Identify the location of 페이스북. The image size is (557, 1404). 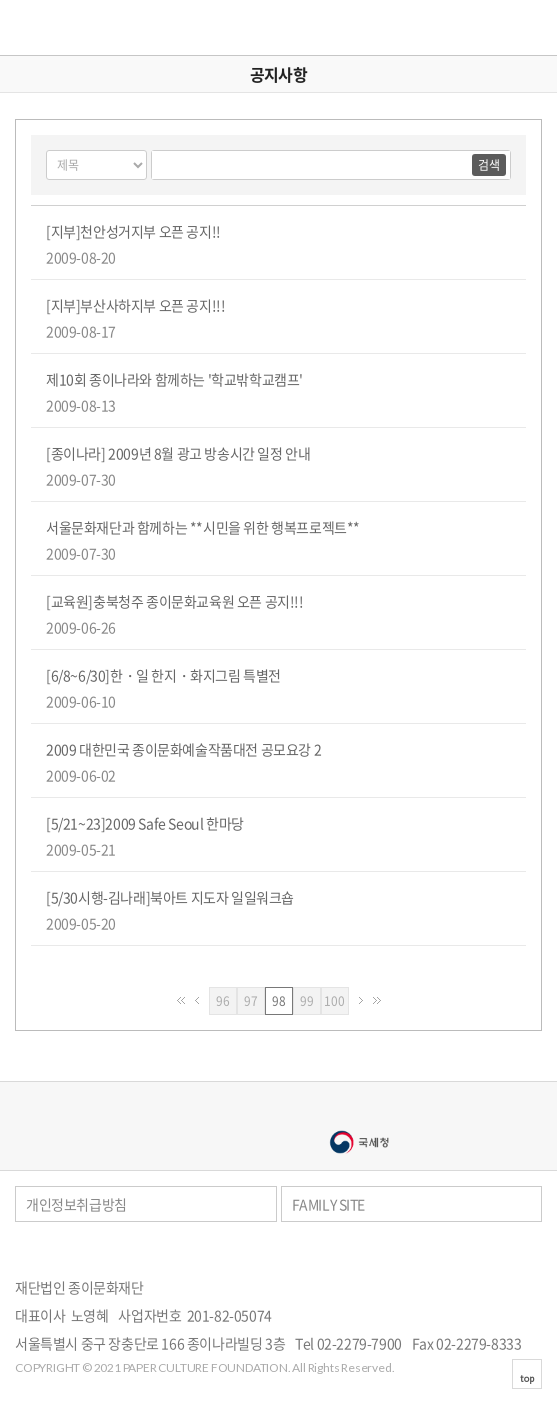
(511, 1252).